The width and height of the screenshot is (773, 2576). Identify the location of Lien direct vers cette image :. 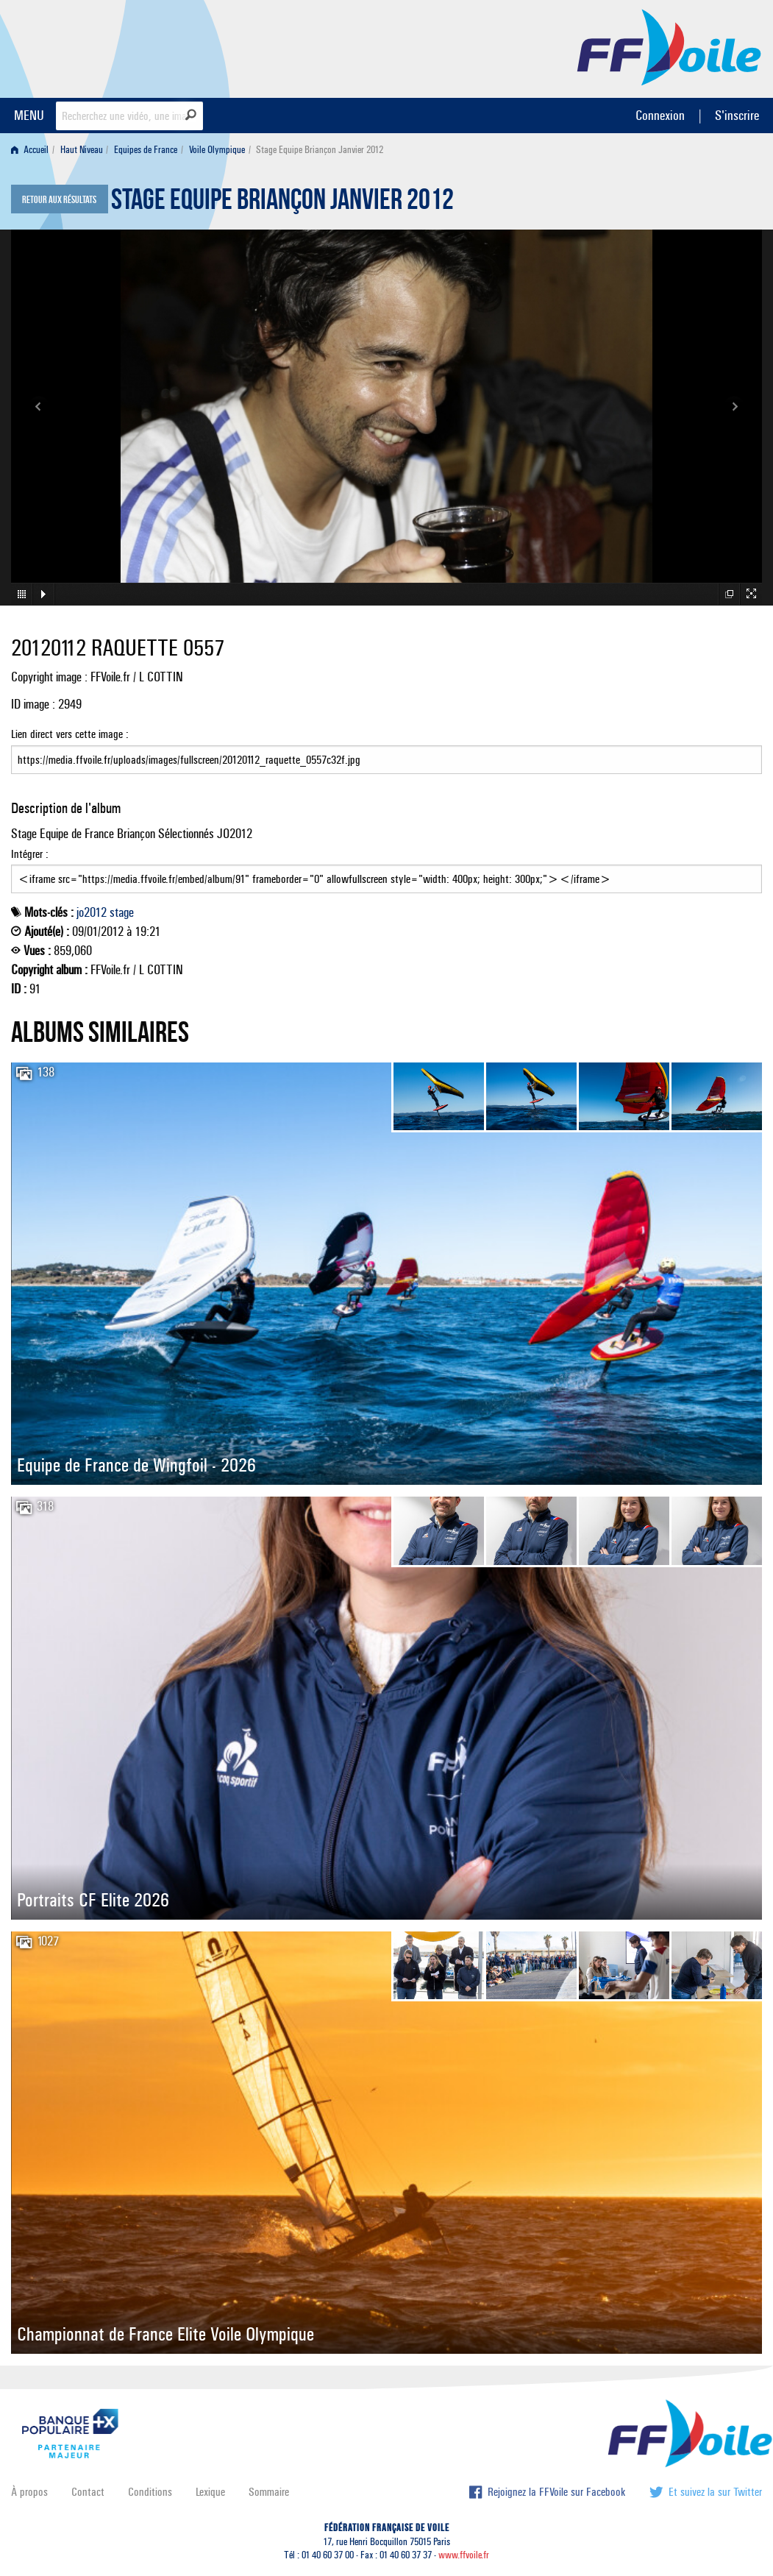
(386, 750).